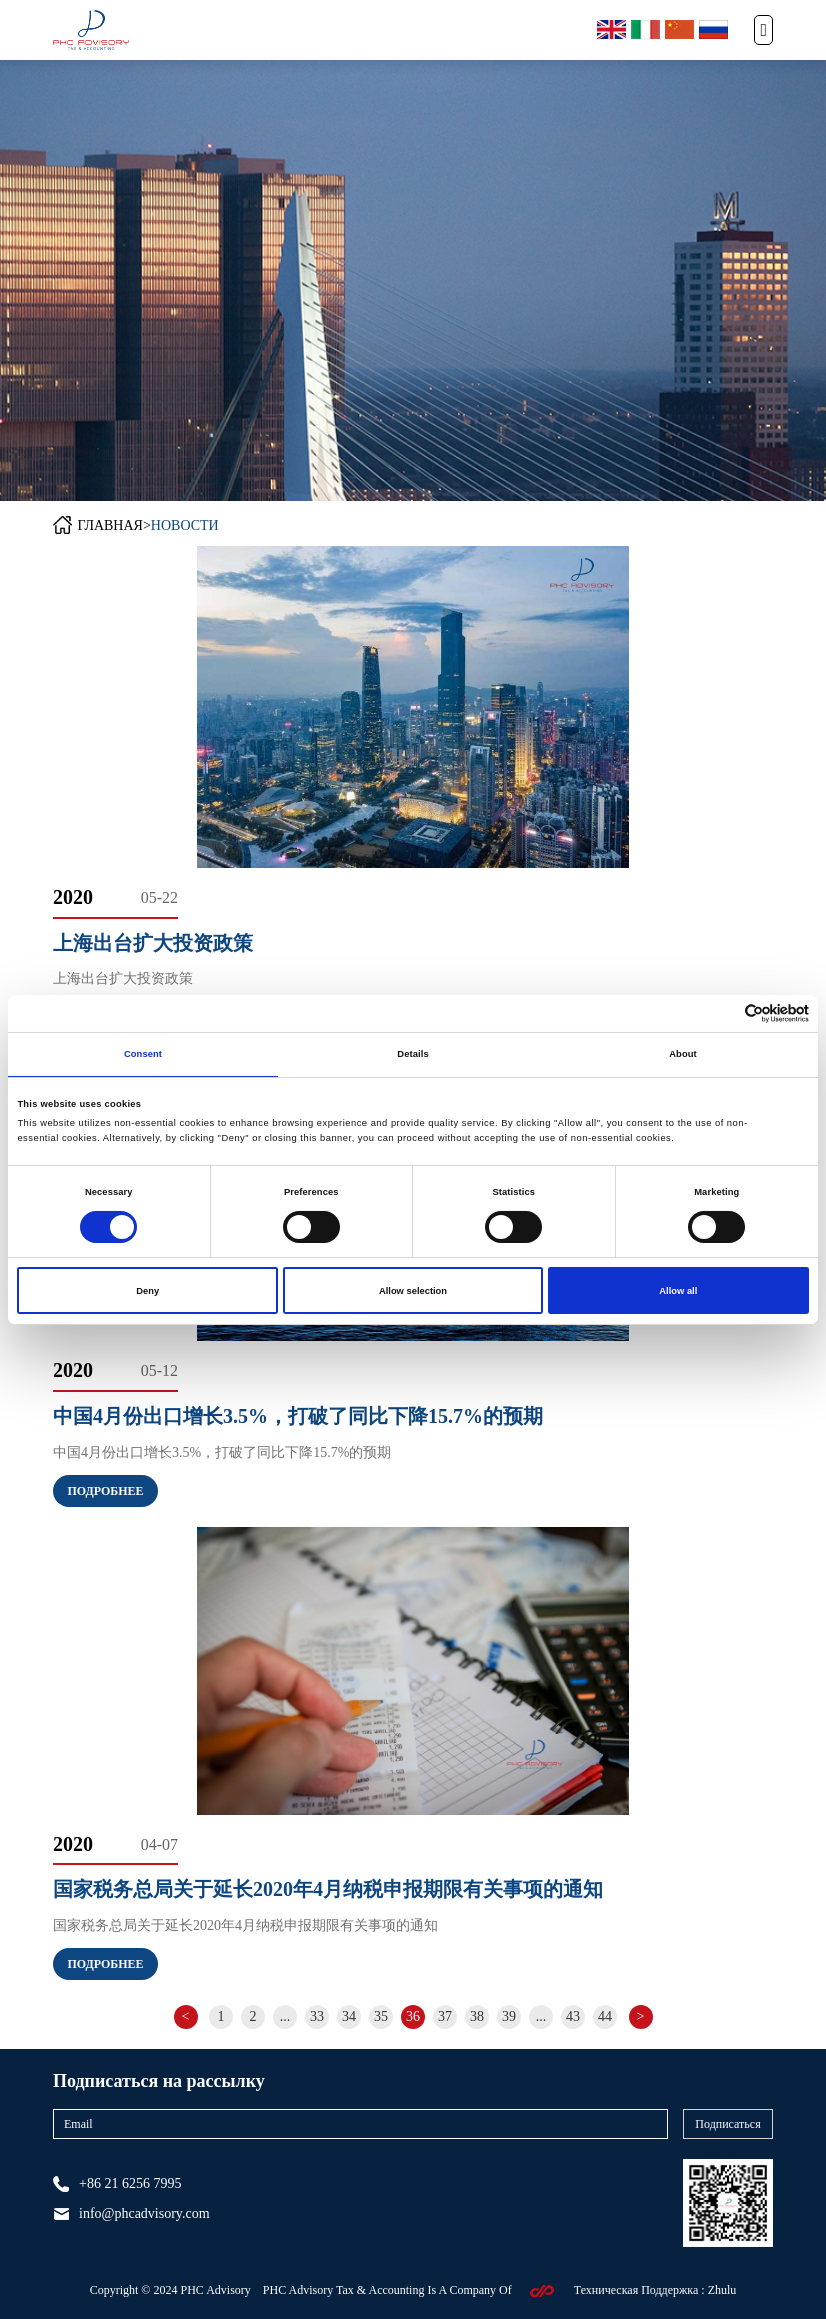  What do you see at coordinates (477, 2016) in the screenshot?
I see `38` at bounding box center [477, 2016].